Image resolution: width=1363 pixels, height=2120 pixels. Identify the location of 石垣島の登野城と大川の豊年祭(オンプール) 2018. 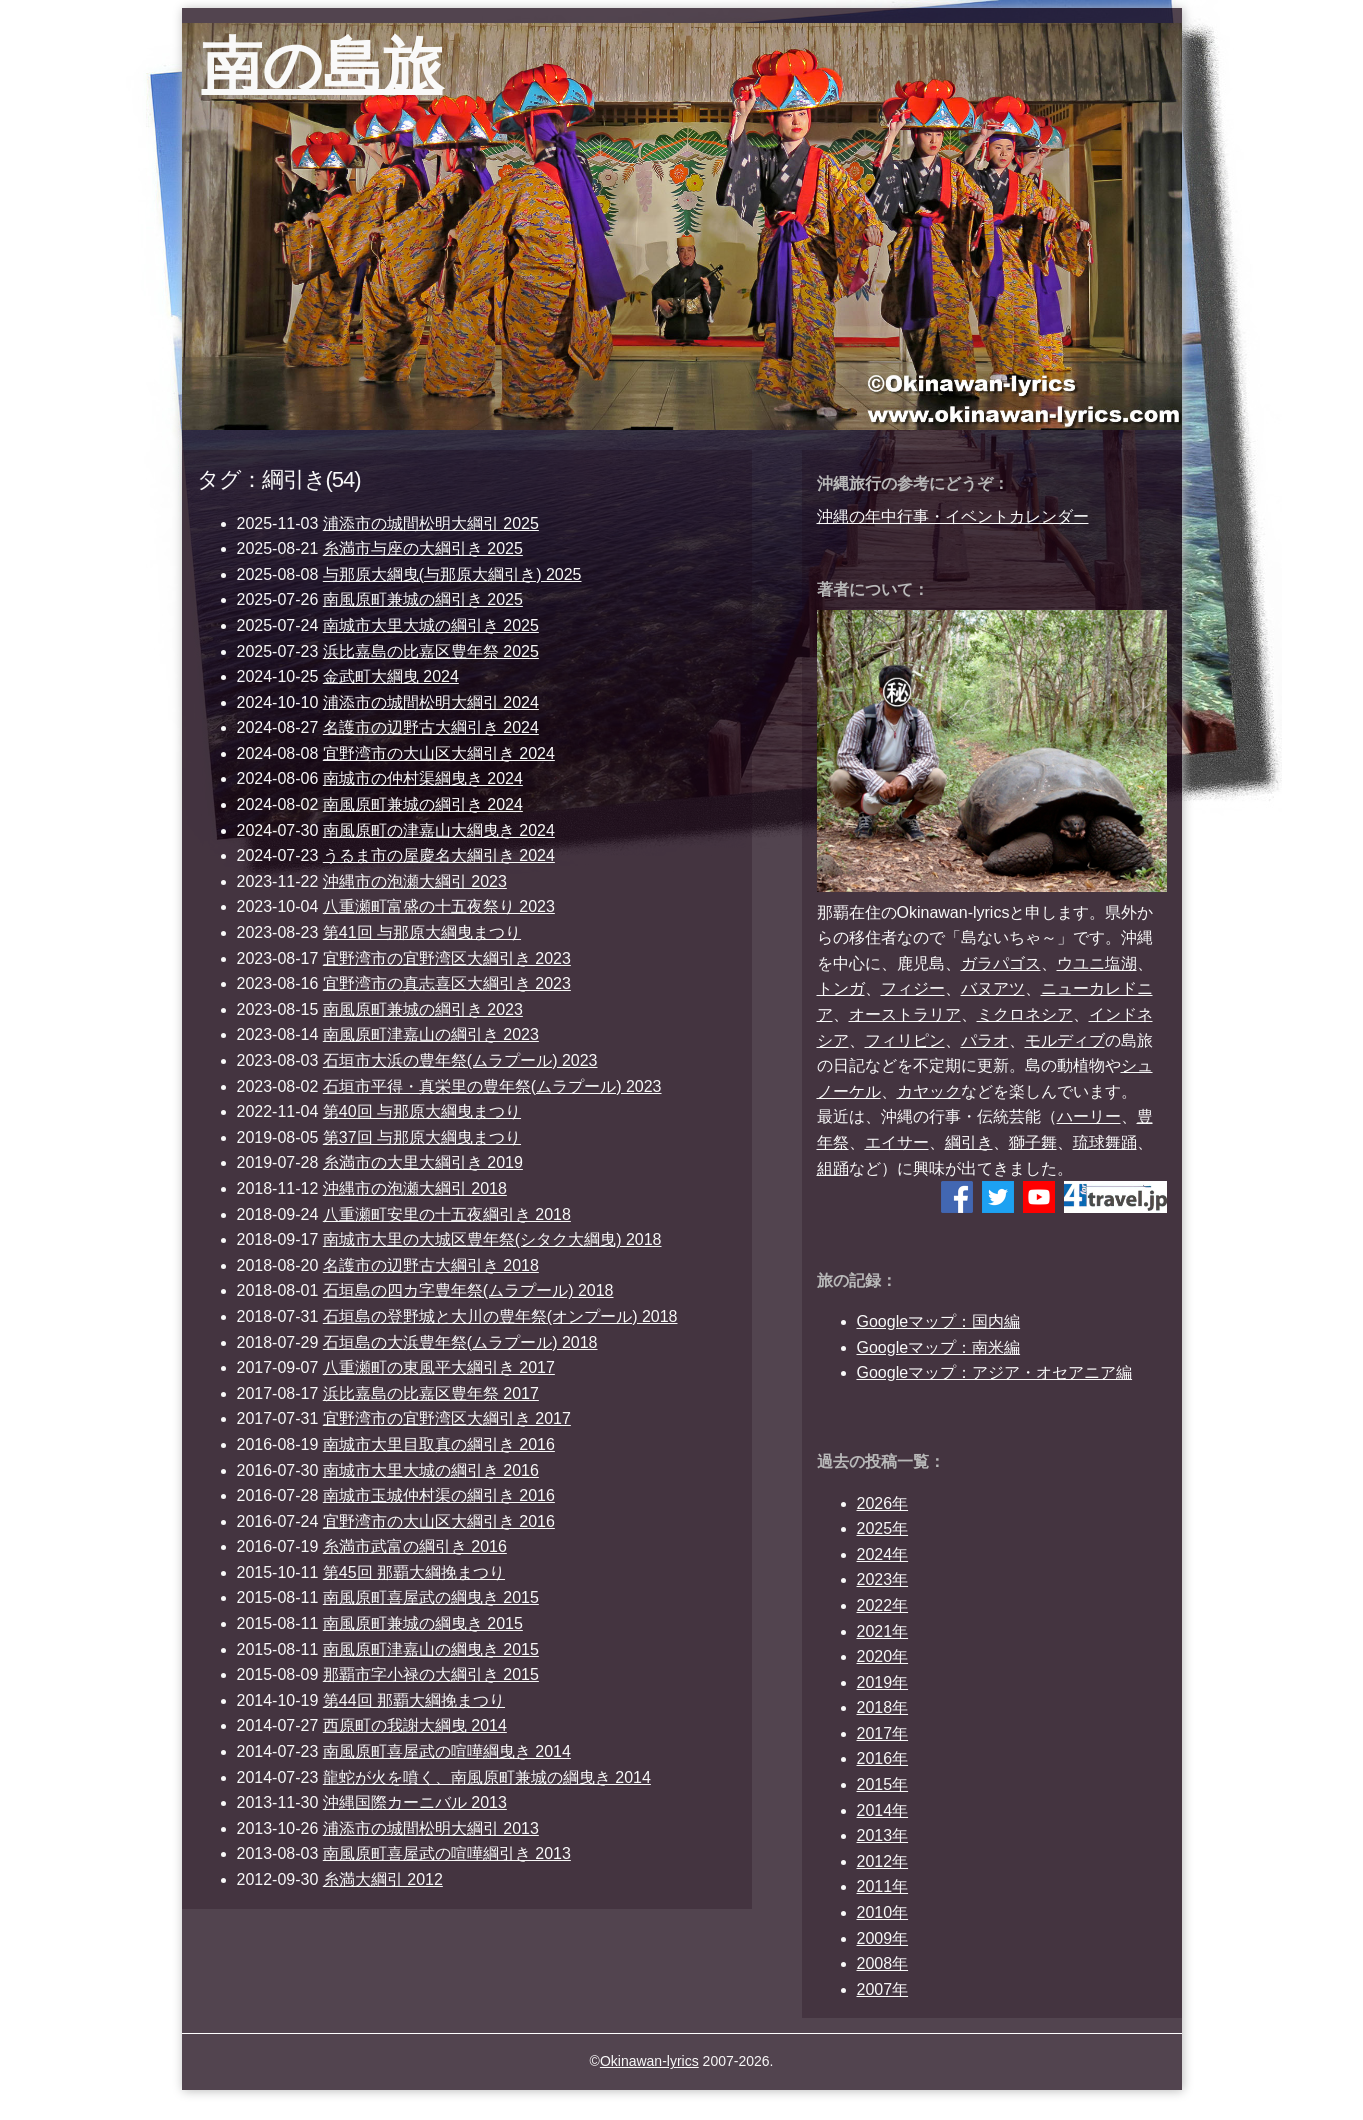
(500, 1316).